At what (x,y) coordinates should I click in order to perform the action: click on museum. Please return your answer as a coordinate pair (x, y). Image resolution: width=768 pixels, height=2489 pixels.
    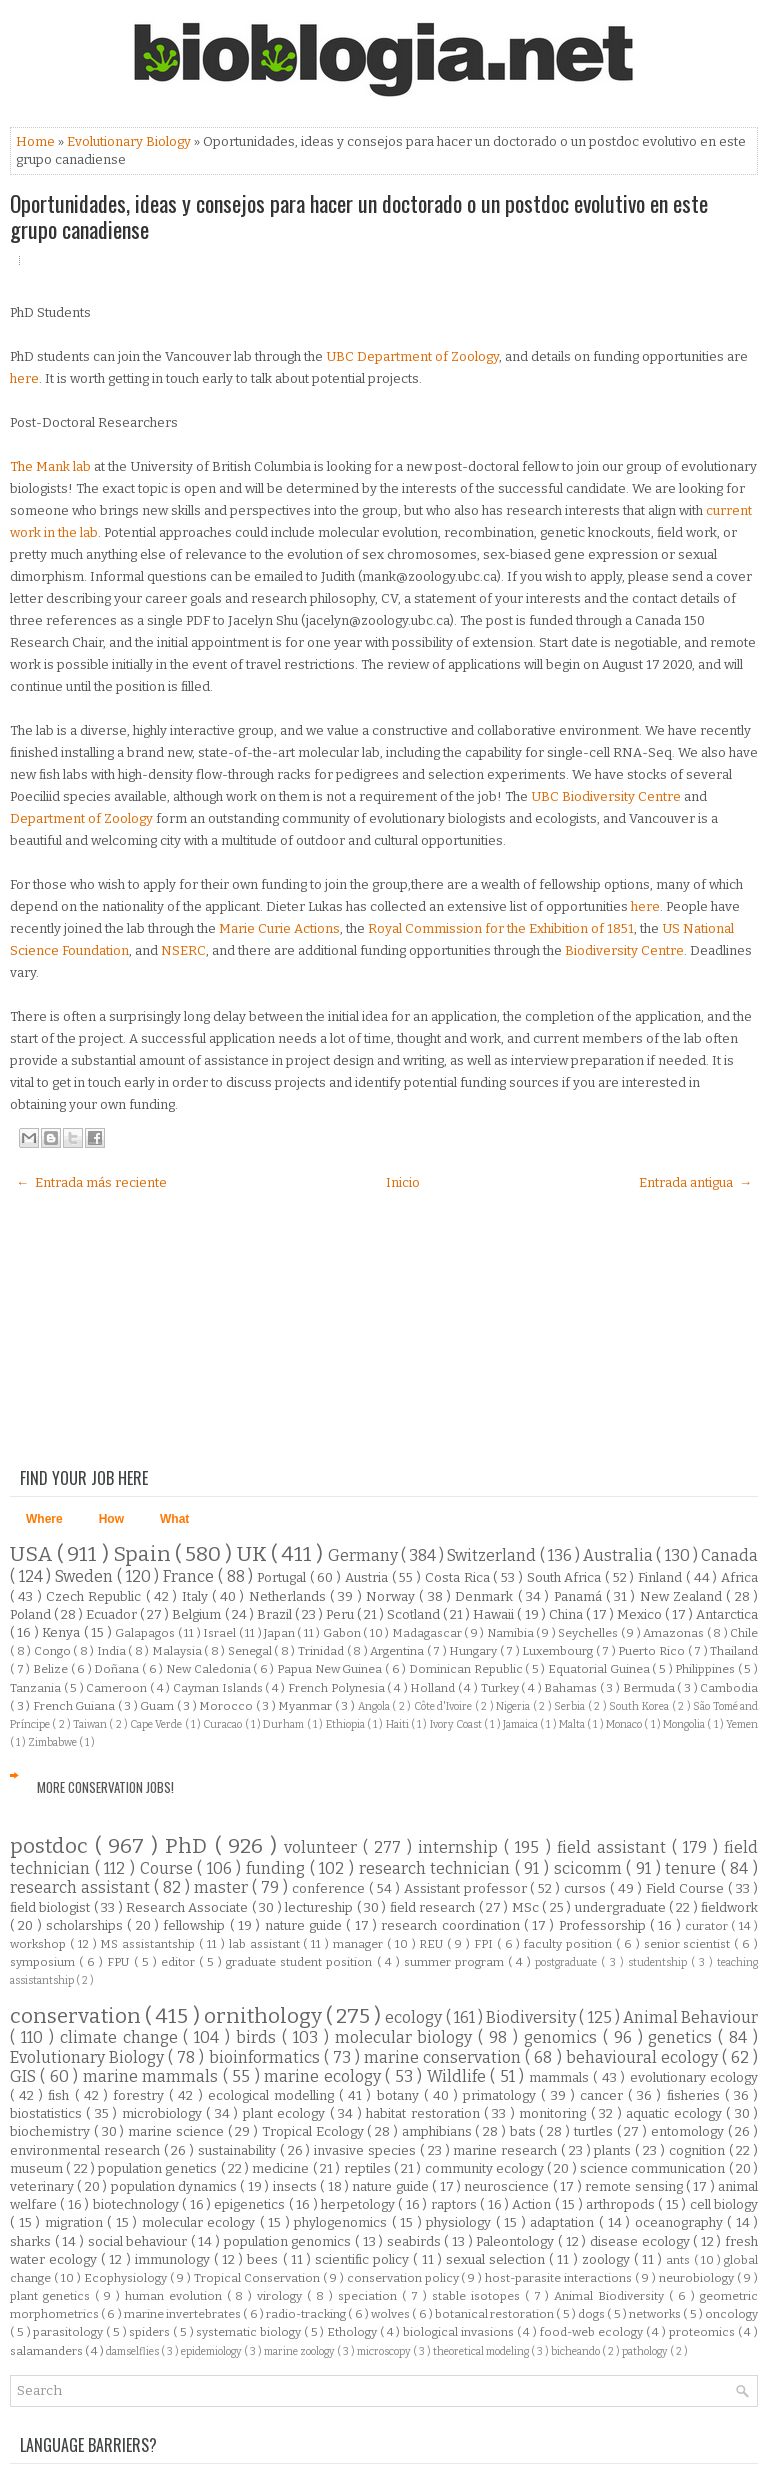
    Looking at the image, I should click on (38, 2168).